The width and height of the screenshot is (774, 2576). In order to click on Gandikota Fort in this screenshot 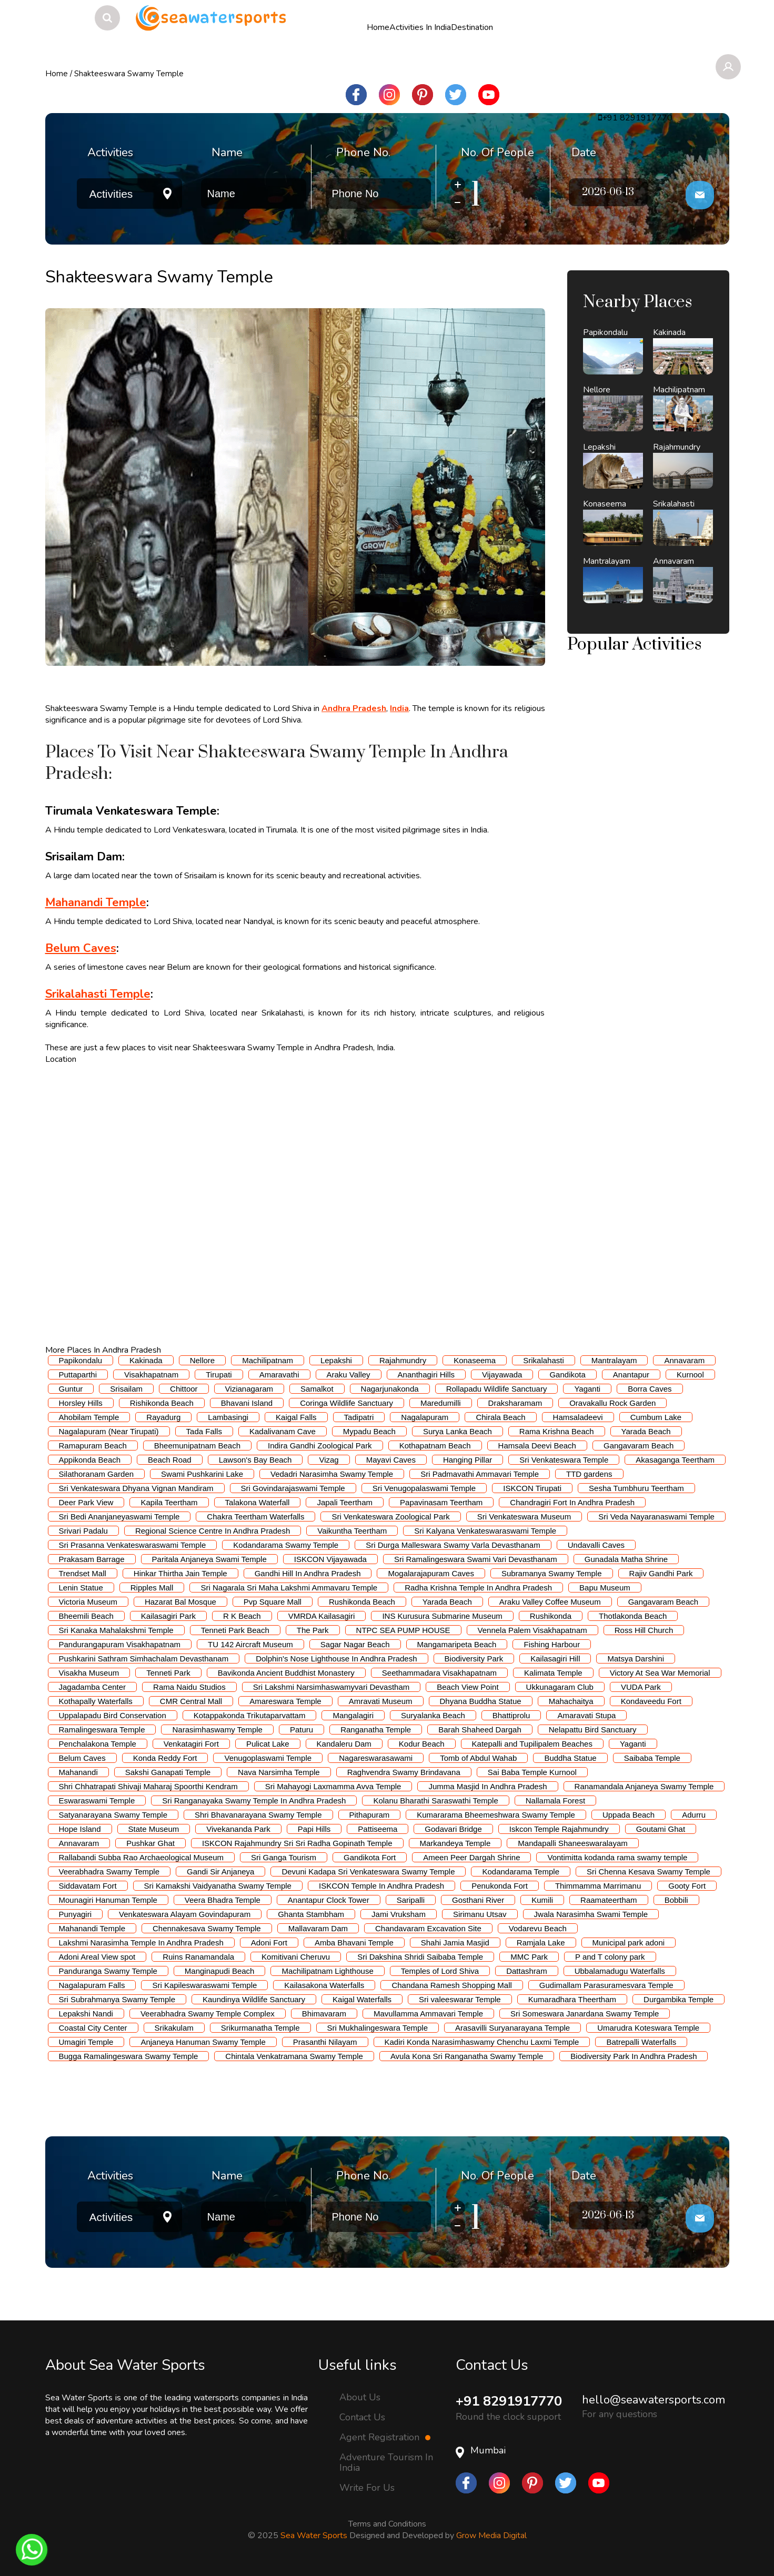, I will do `click(370, 1857)`.